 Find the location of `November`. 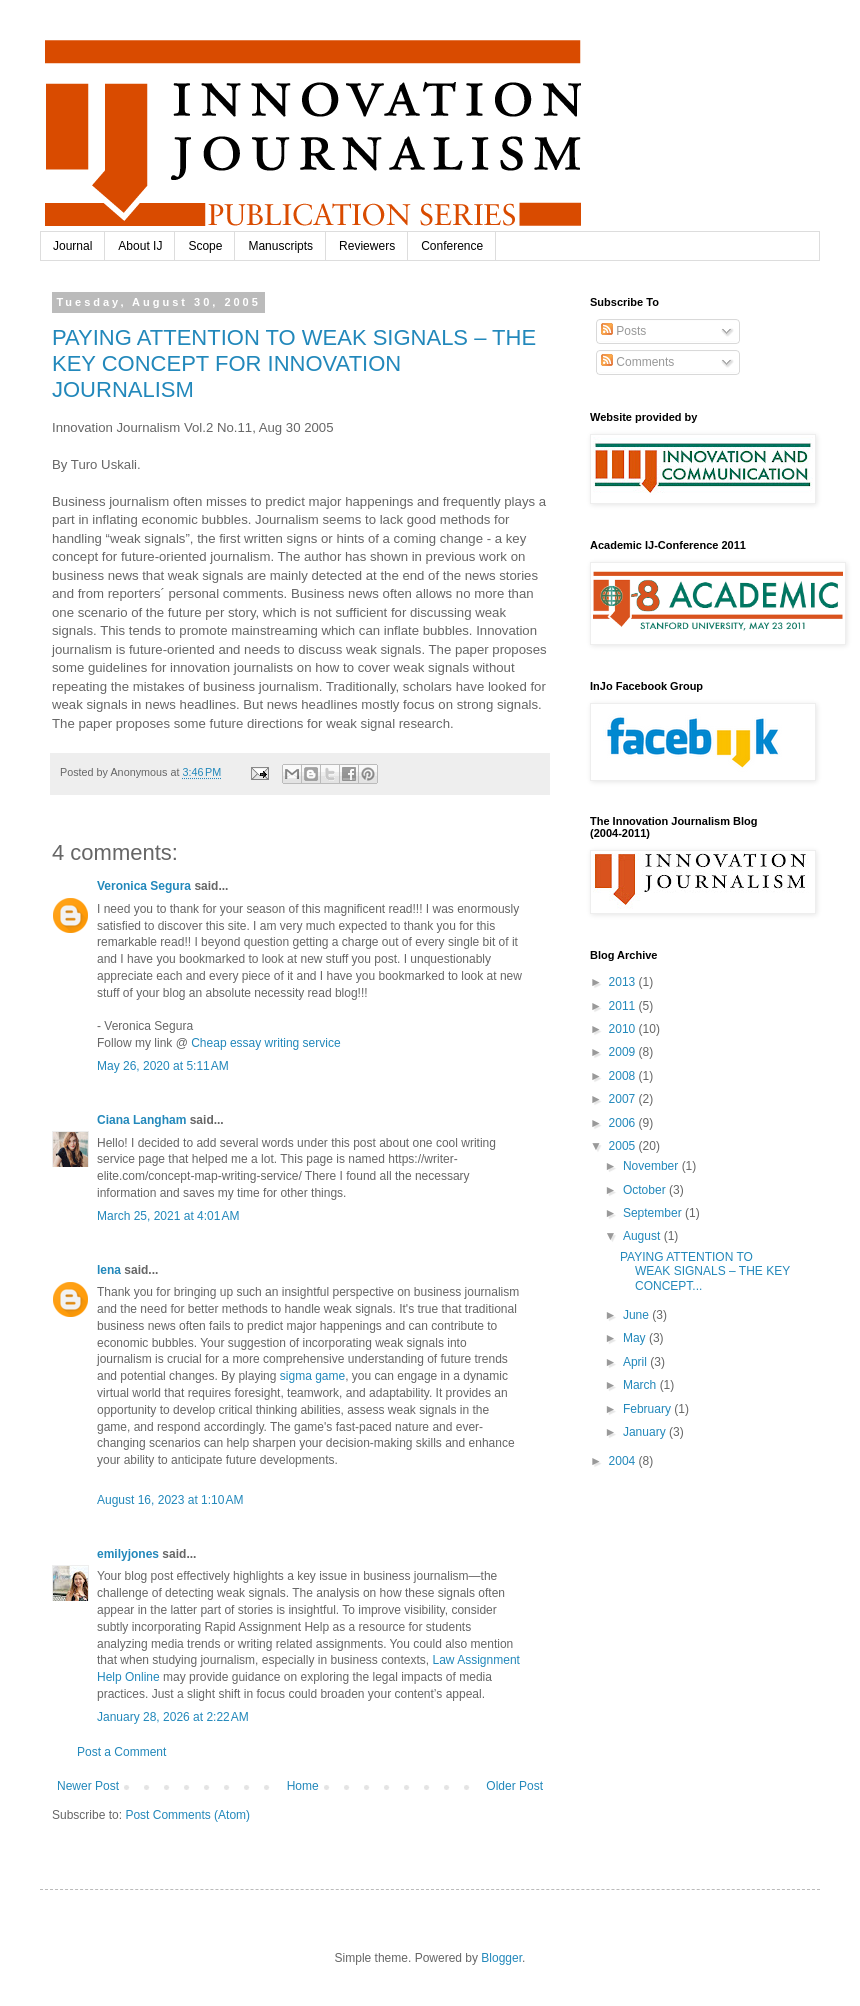

November is located at coordinates (652, 1166).